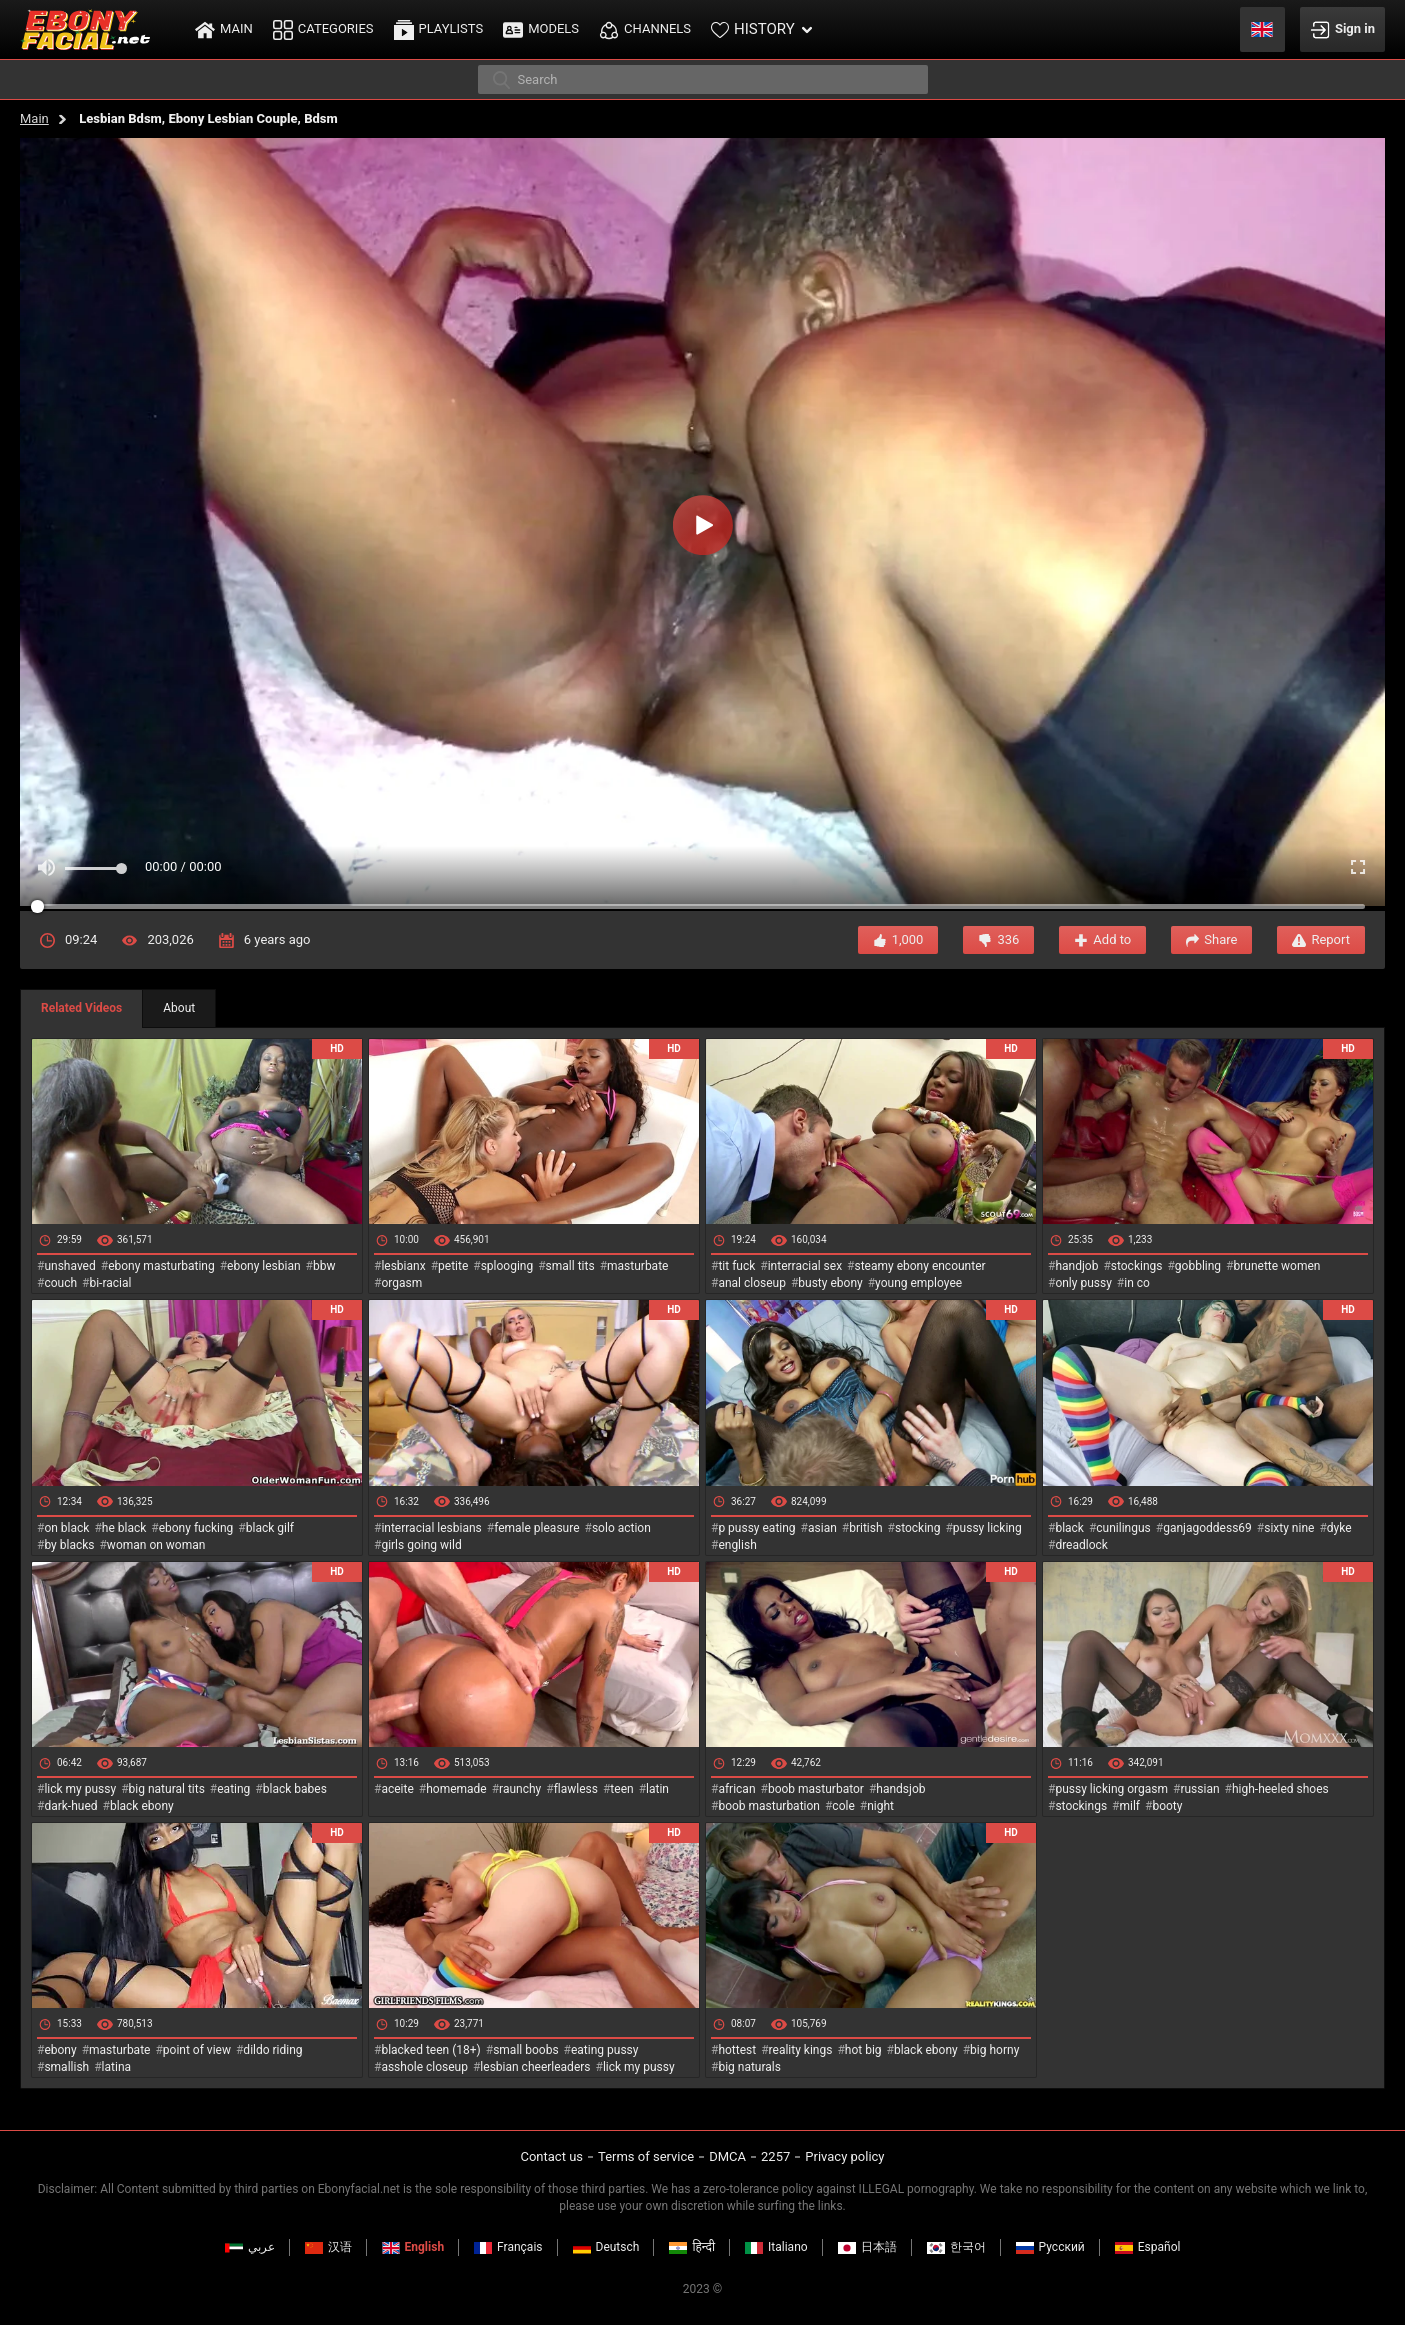  I want to click on hot big, so click(863, 2050).